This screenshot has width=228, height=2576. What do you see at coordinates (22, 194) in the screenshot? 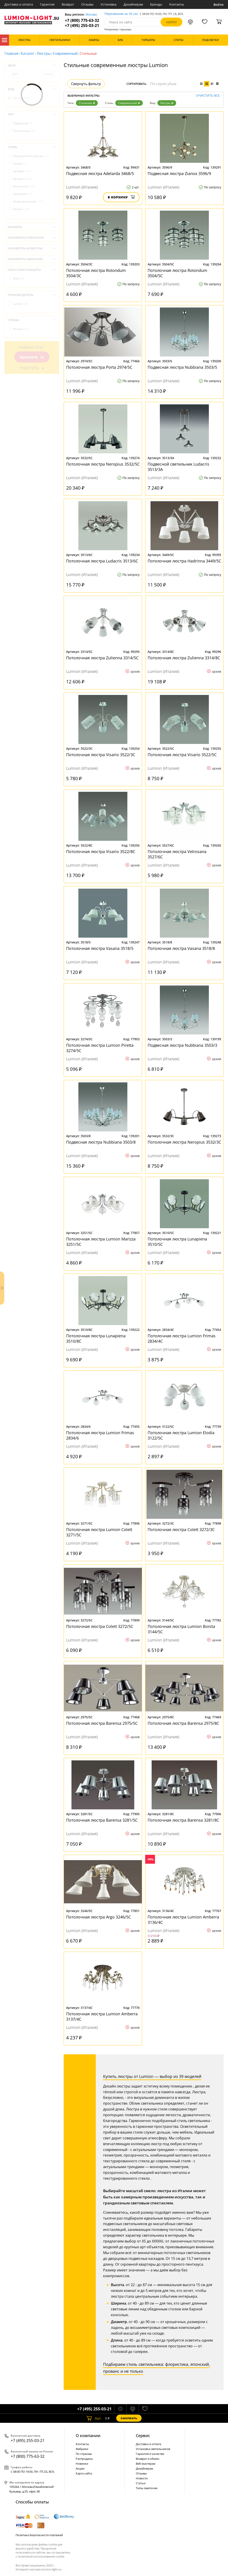
I see `Замковый` at bounding box center [22, 194].